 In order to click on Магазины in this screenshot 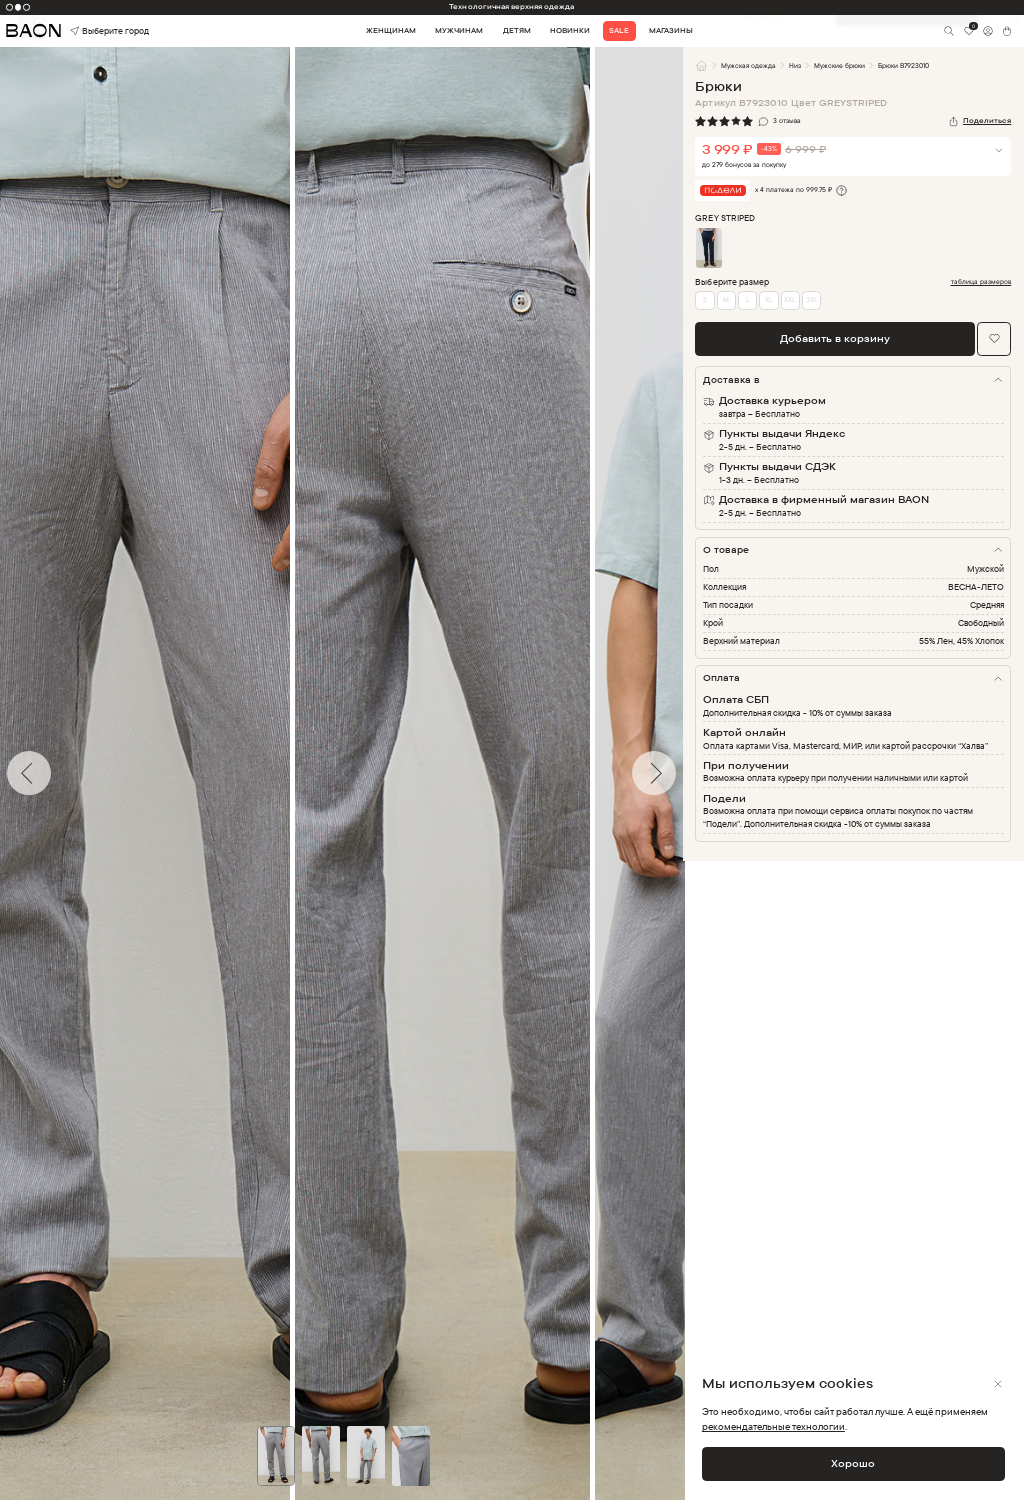, I will do `click(671, 30)`.